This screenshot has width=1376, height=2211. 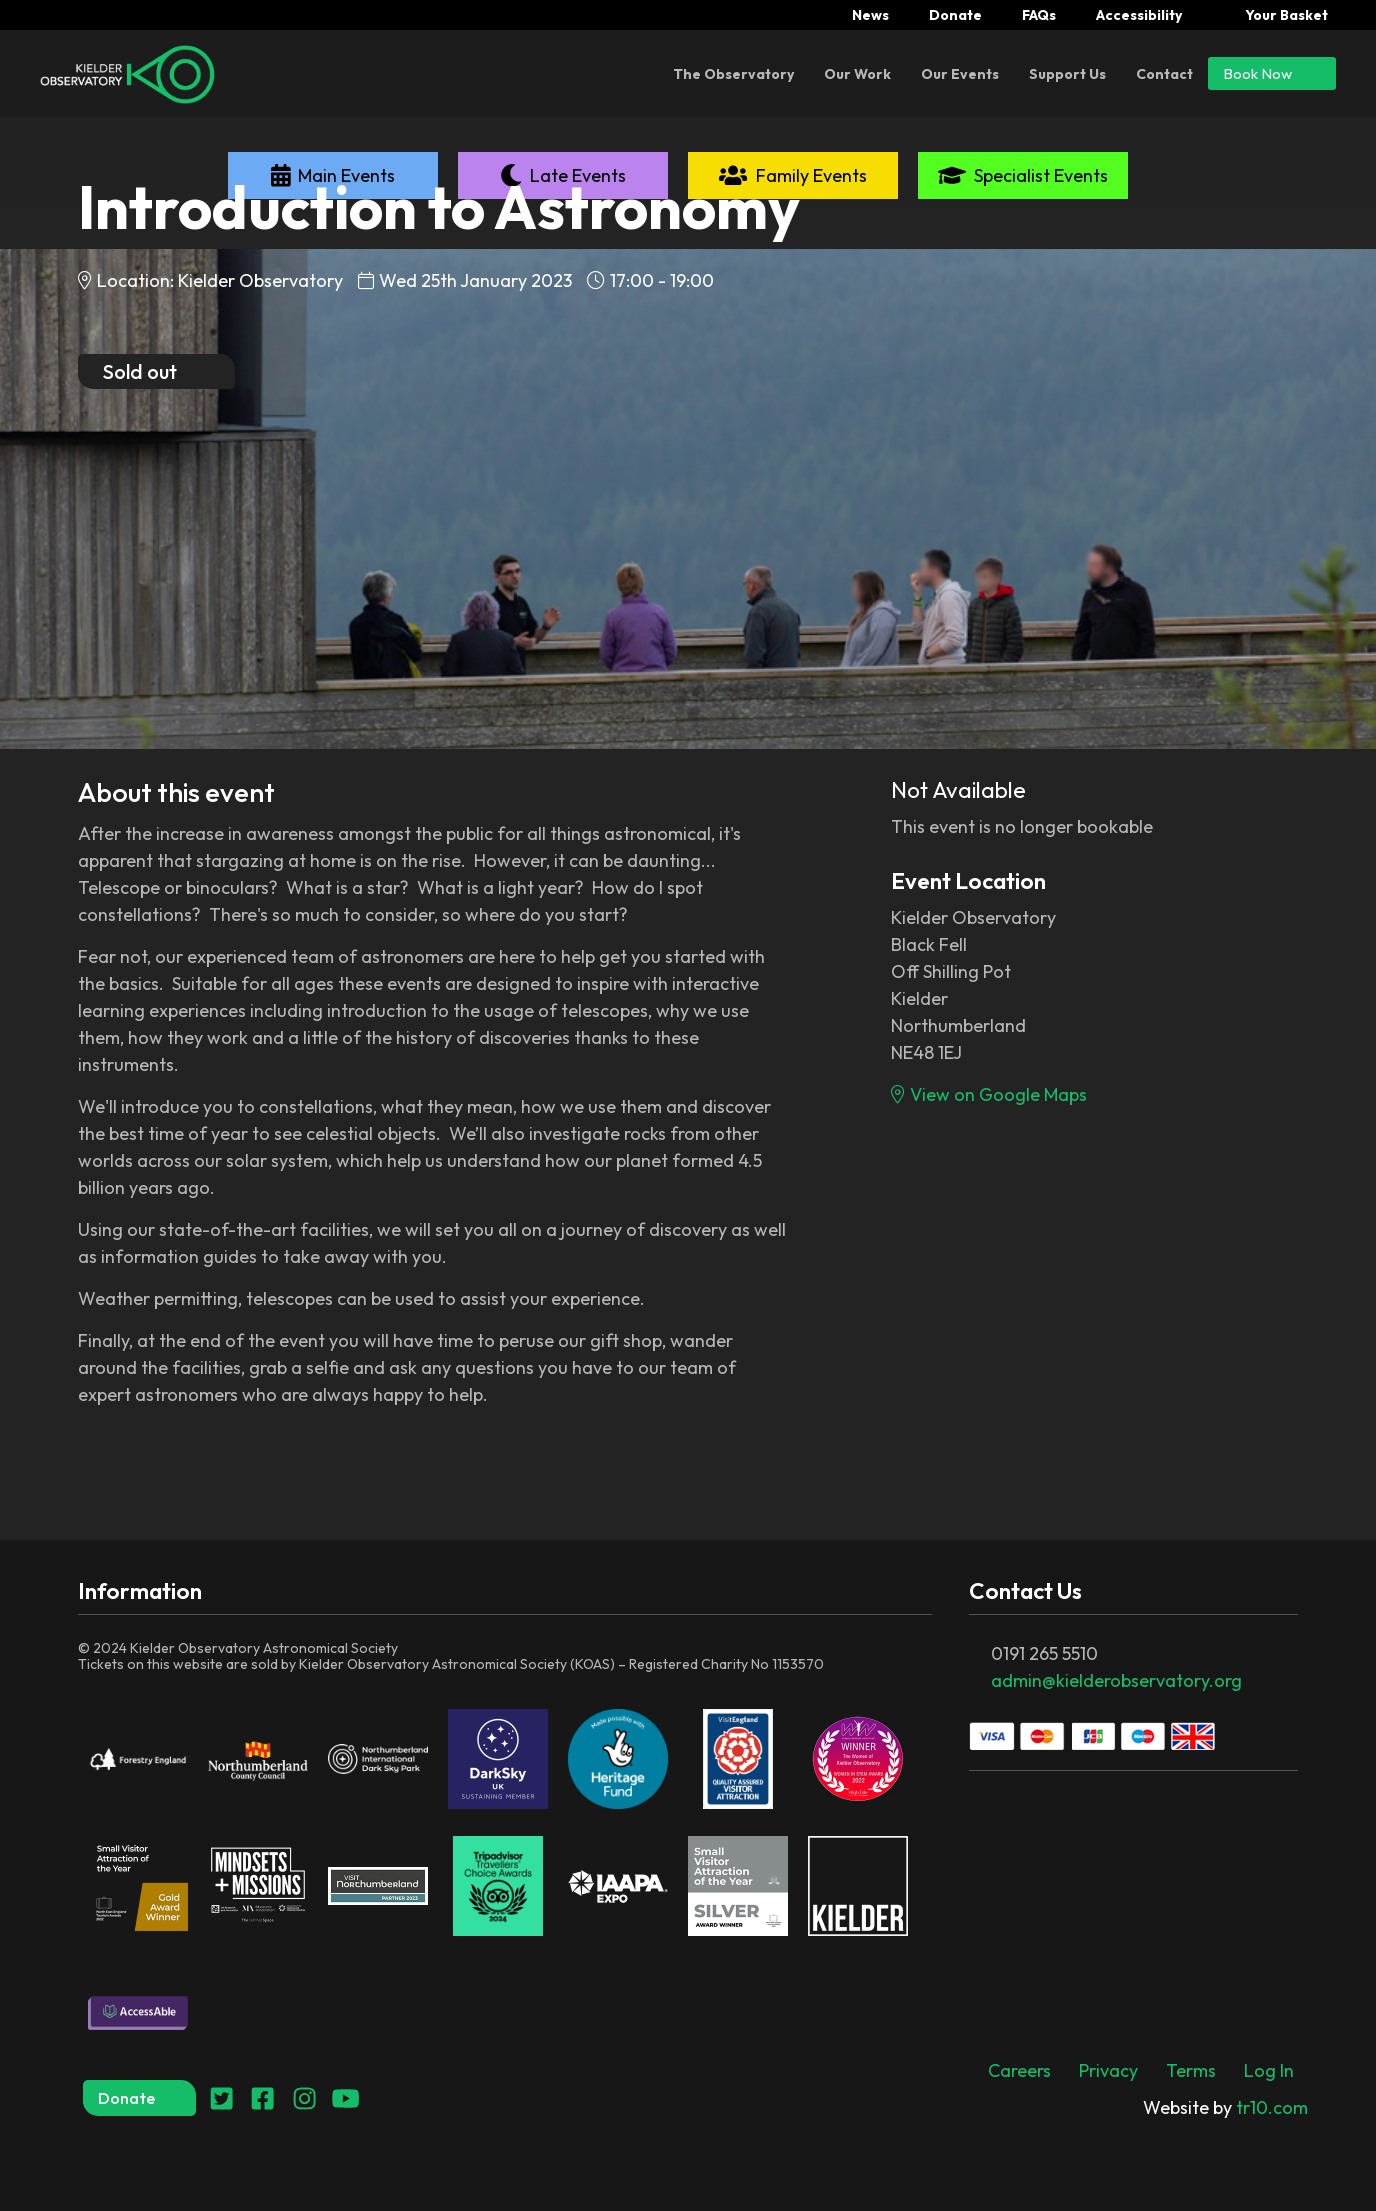 What do you see at coordinates (1191, 2070) in the screenshot?
I see `Terms` at bounding box center [1191, 2070].